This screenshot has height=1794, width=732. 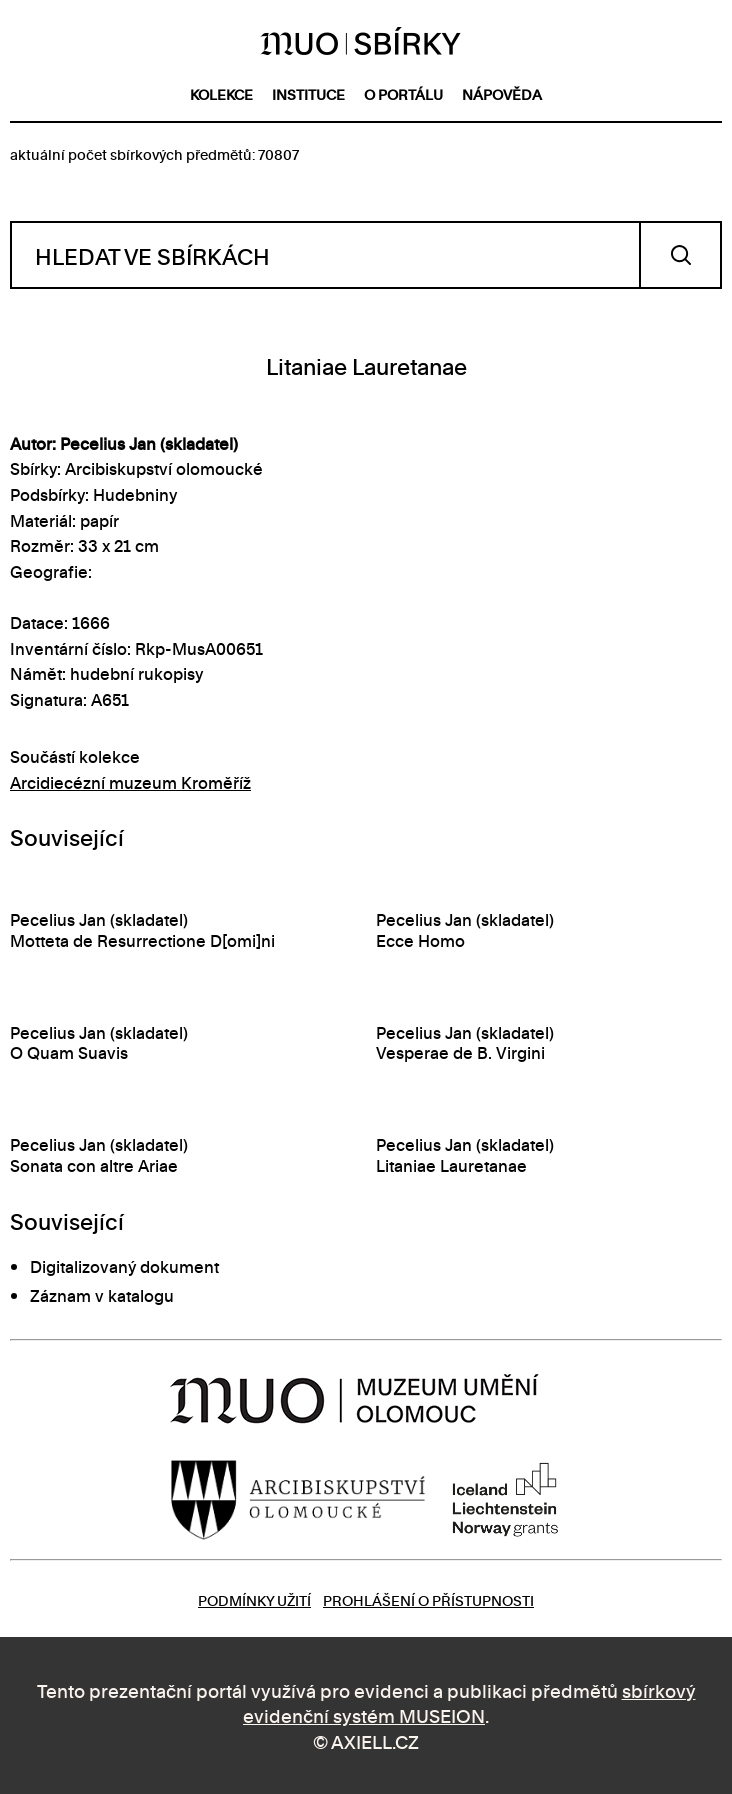 I want to click on instituce, so click(x=308, y=93).